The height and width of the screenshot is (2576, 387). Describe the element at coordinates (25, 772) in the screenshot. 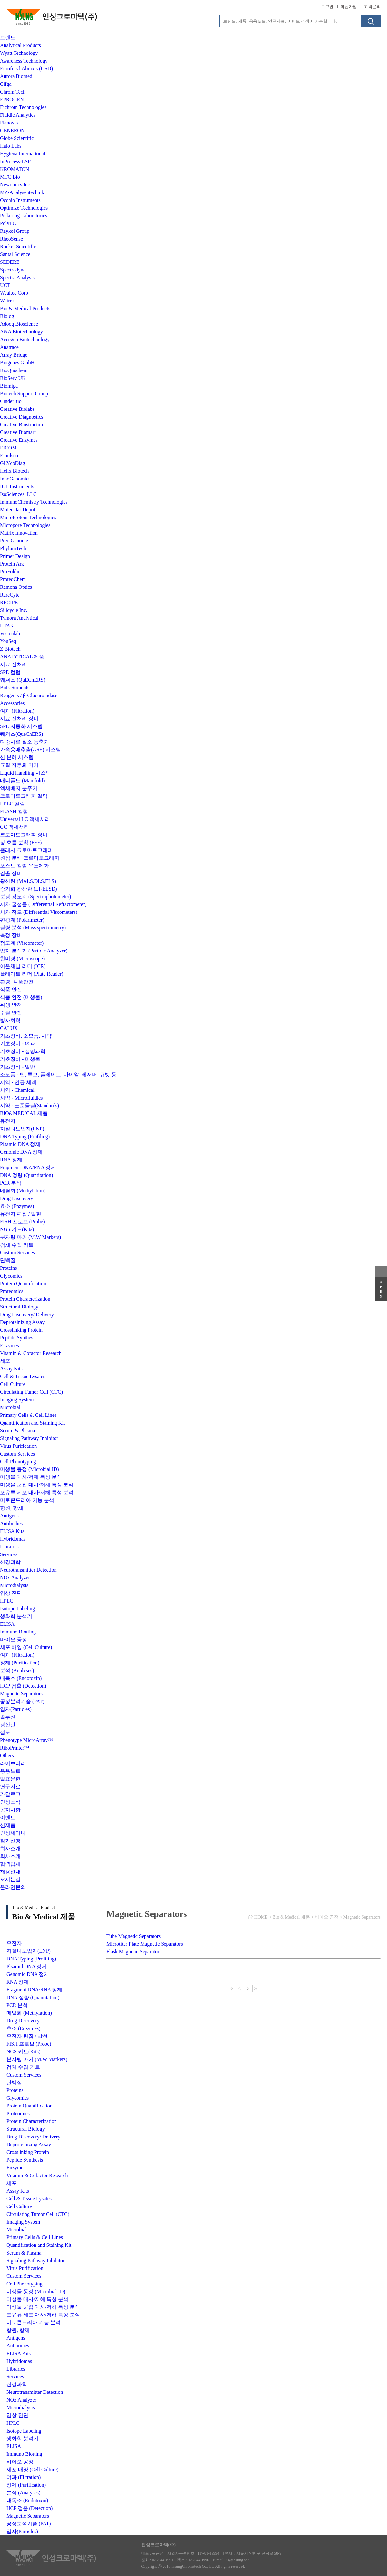

I see `Liquid Handling 시스템` at that location.